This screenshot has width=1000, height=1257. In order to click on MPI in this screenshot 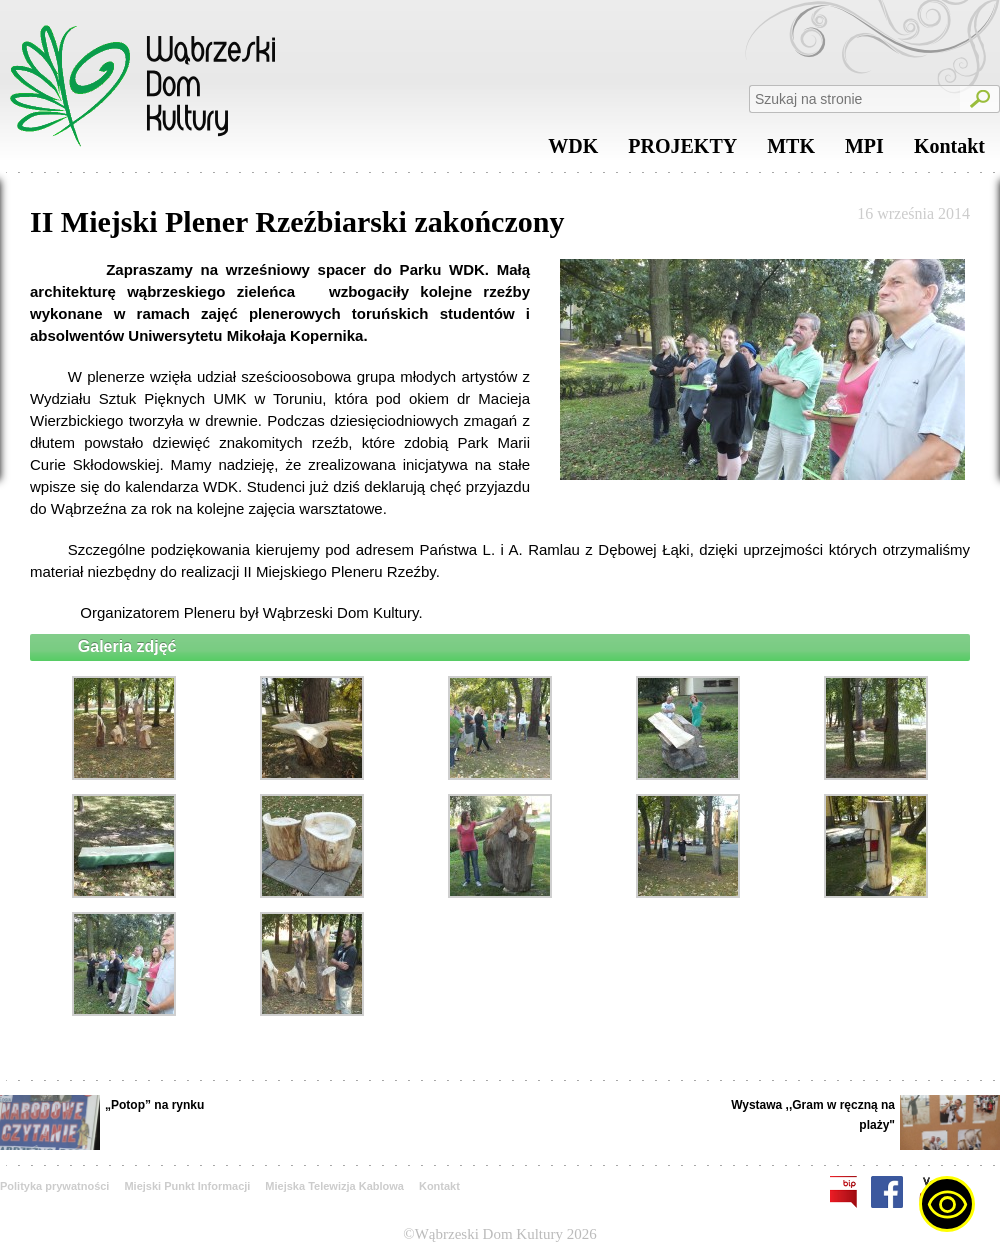, I will do `click(864, 151)`.